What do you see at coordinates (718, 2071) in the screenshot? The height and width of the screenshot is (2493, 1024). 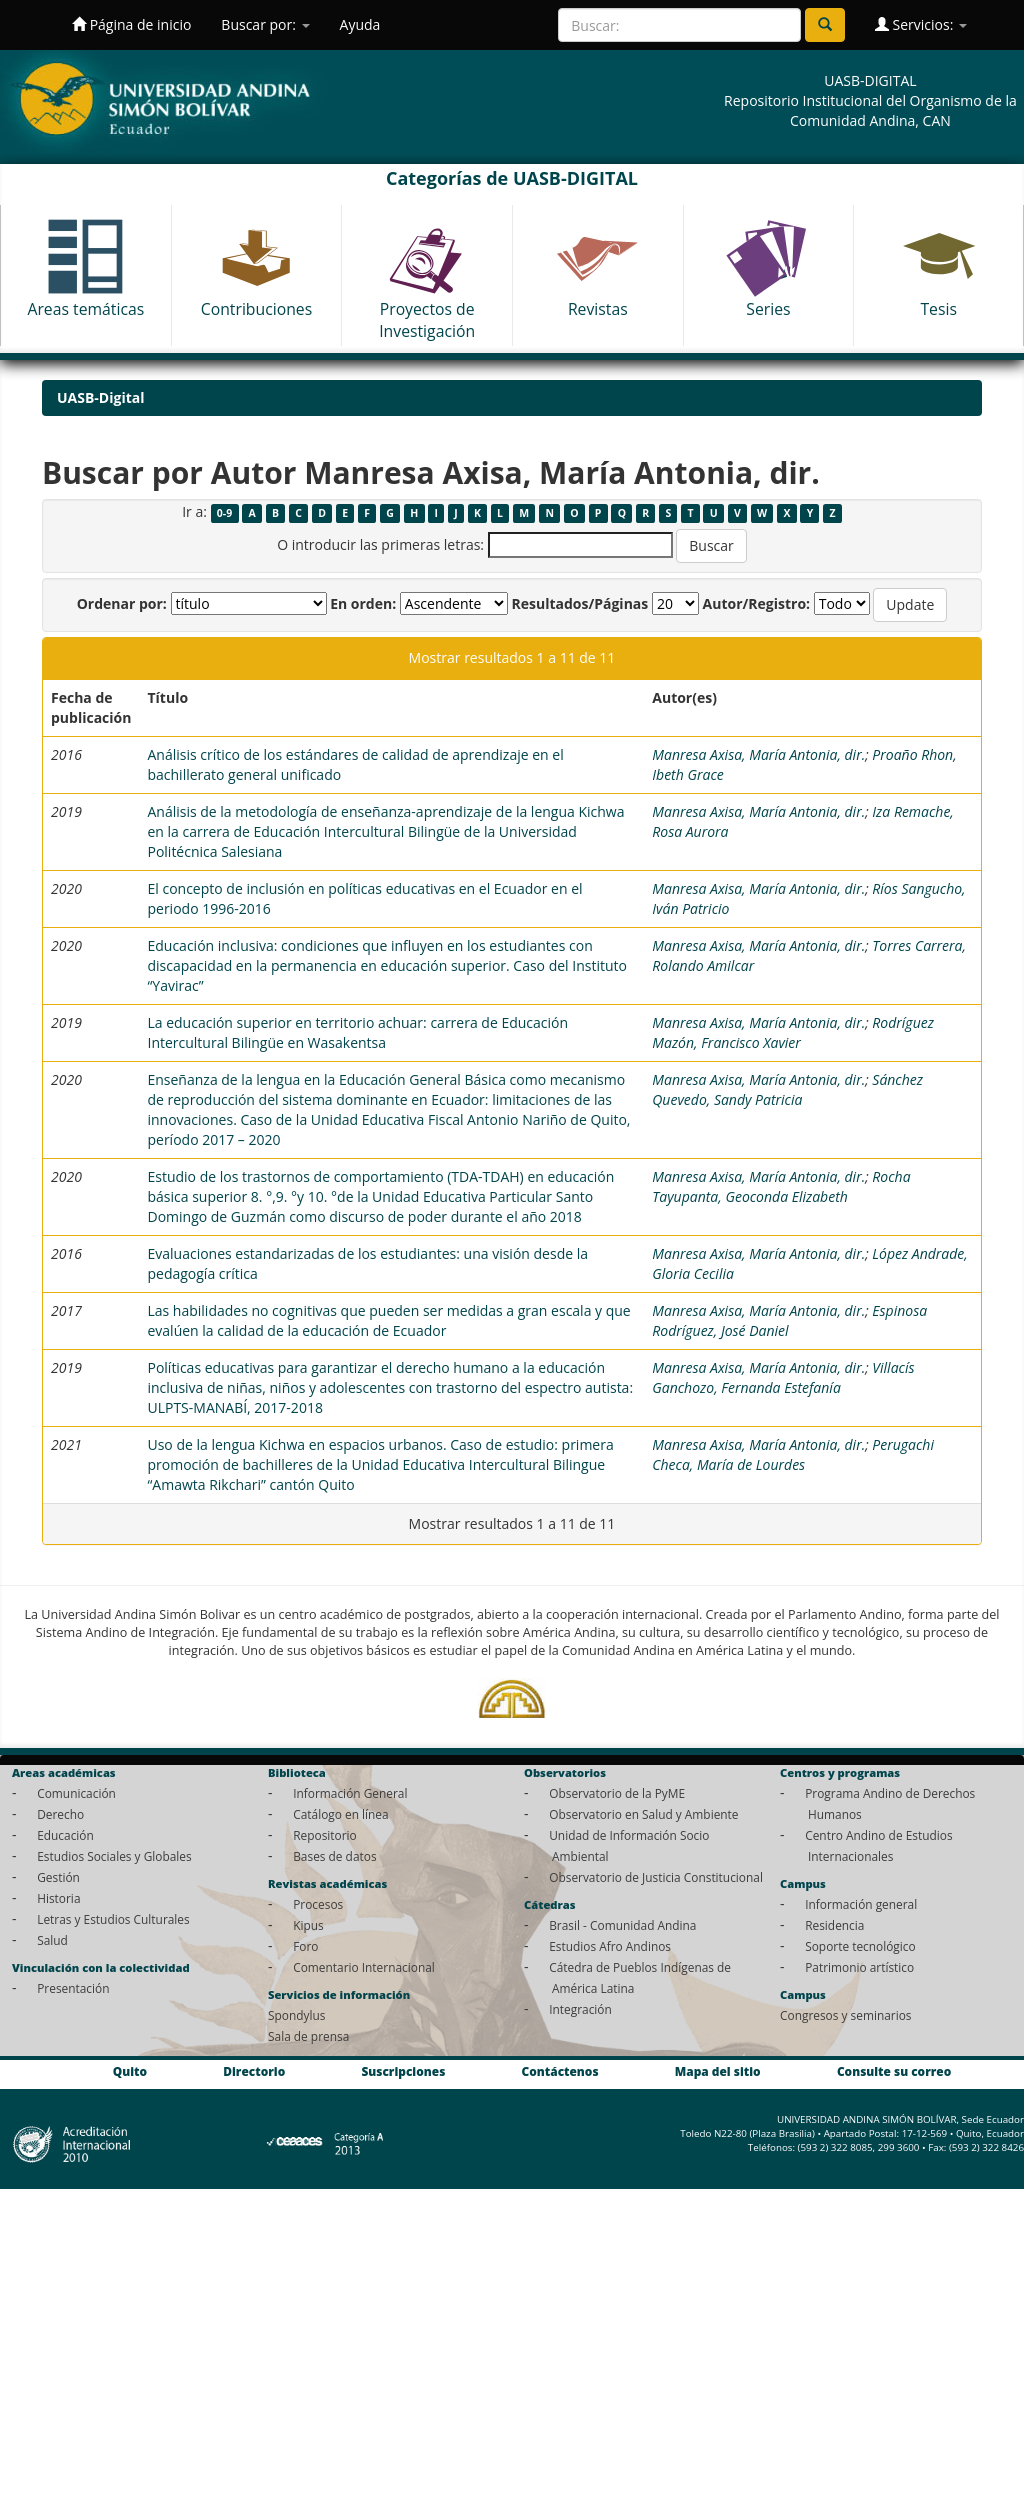 I see `Mapa del sitio` at bounding box center [718, 2071].